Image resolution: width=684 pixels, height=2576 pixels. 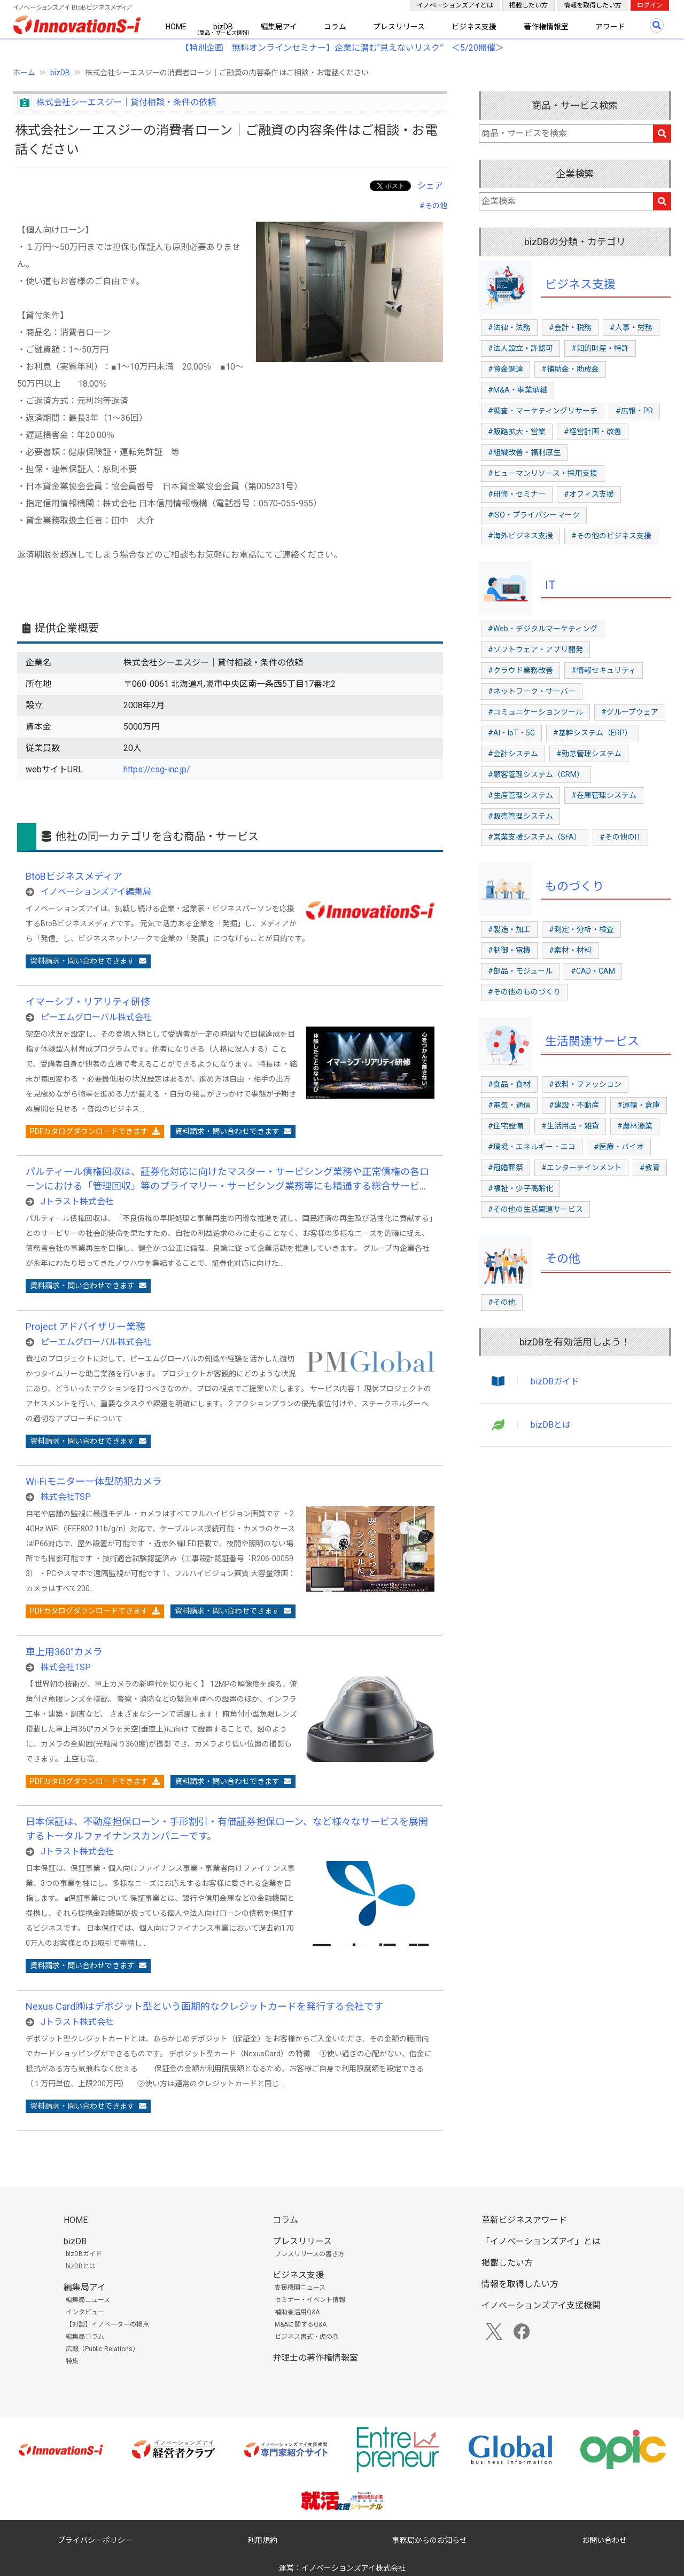 What do you see at coordinates (610, 26) in the screenshot?
I see `アワード` at bounding box center [610, 26].